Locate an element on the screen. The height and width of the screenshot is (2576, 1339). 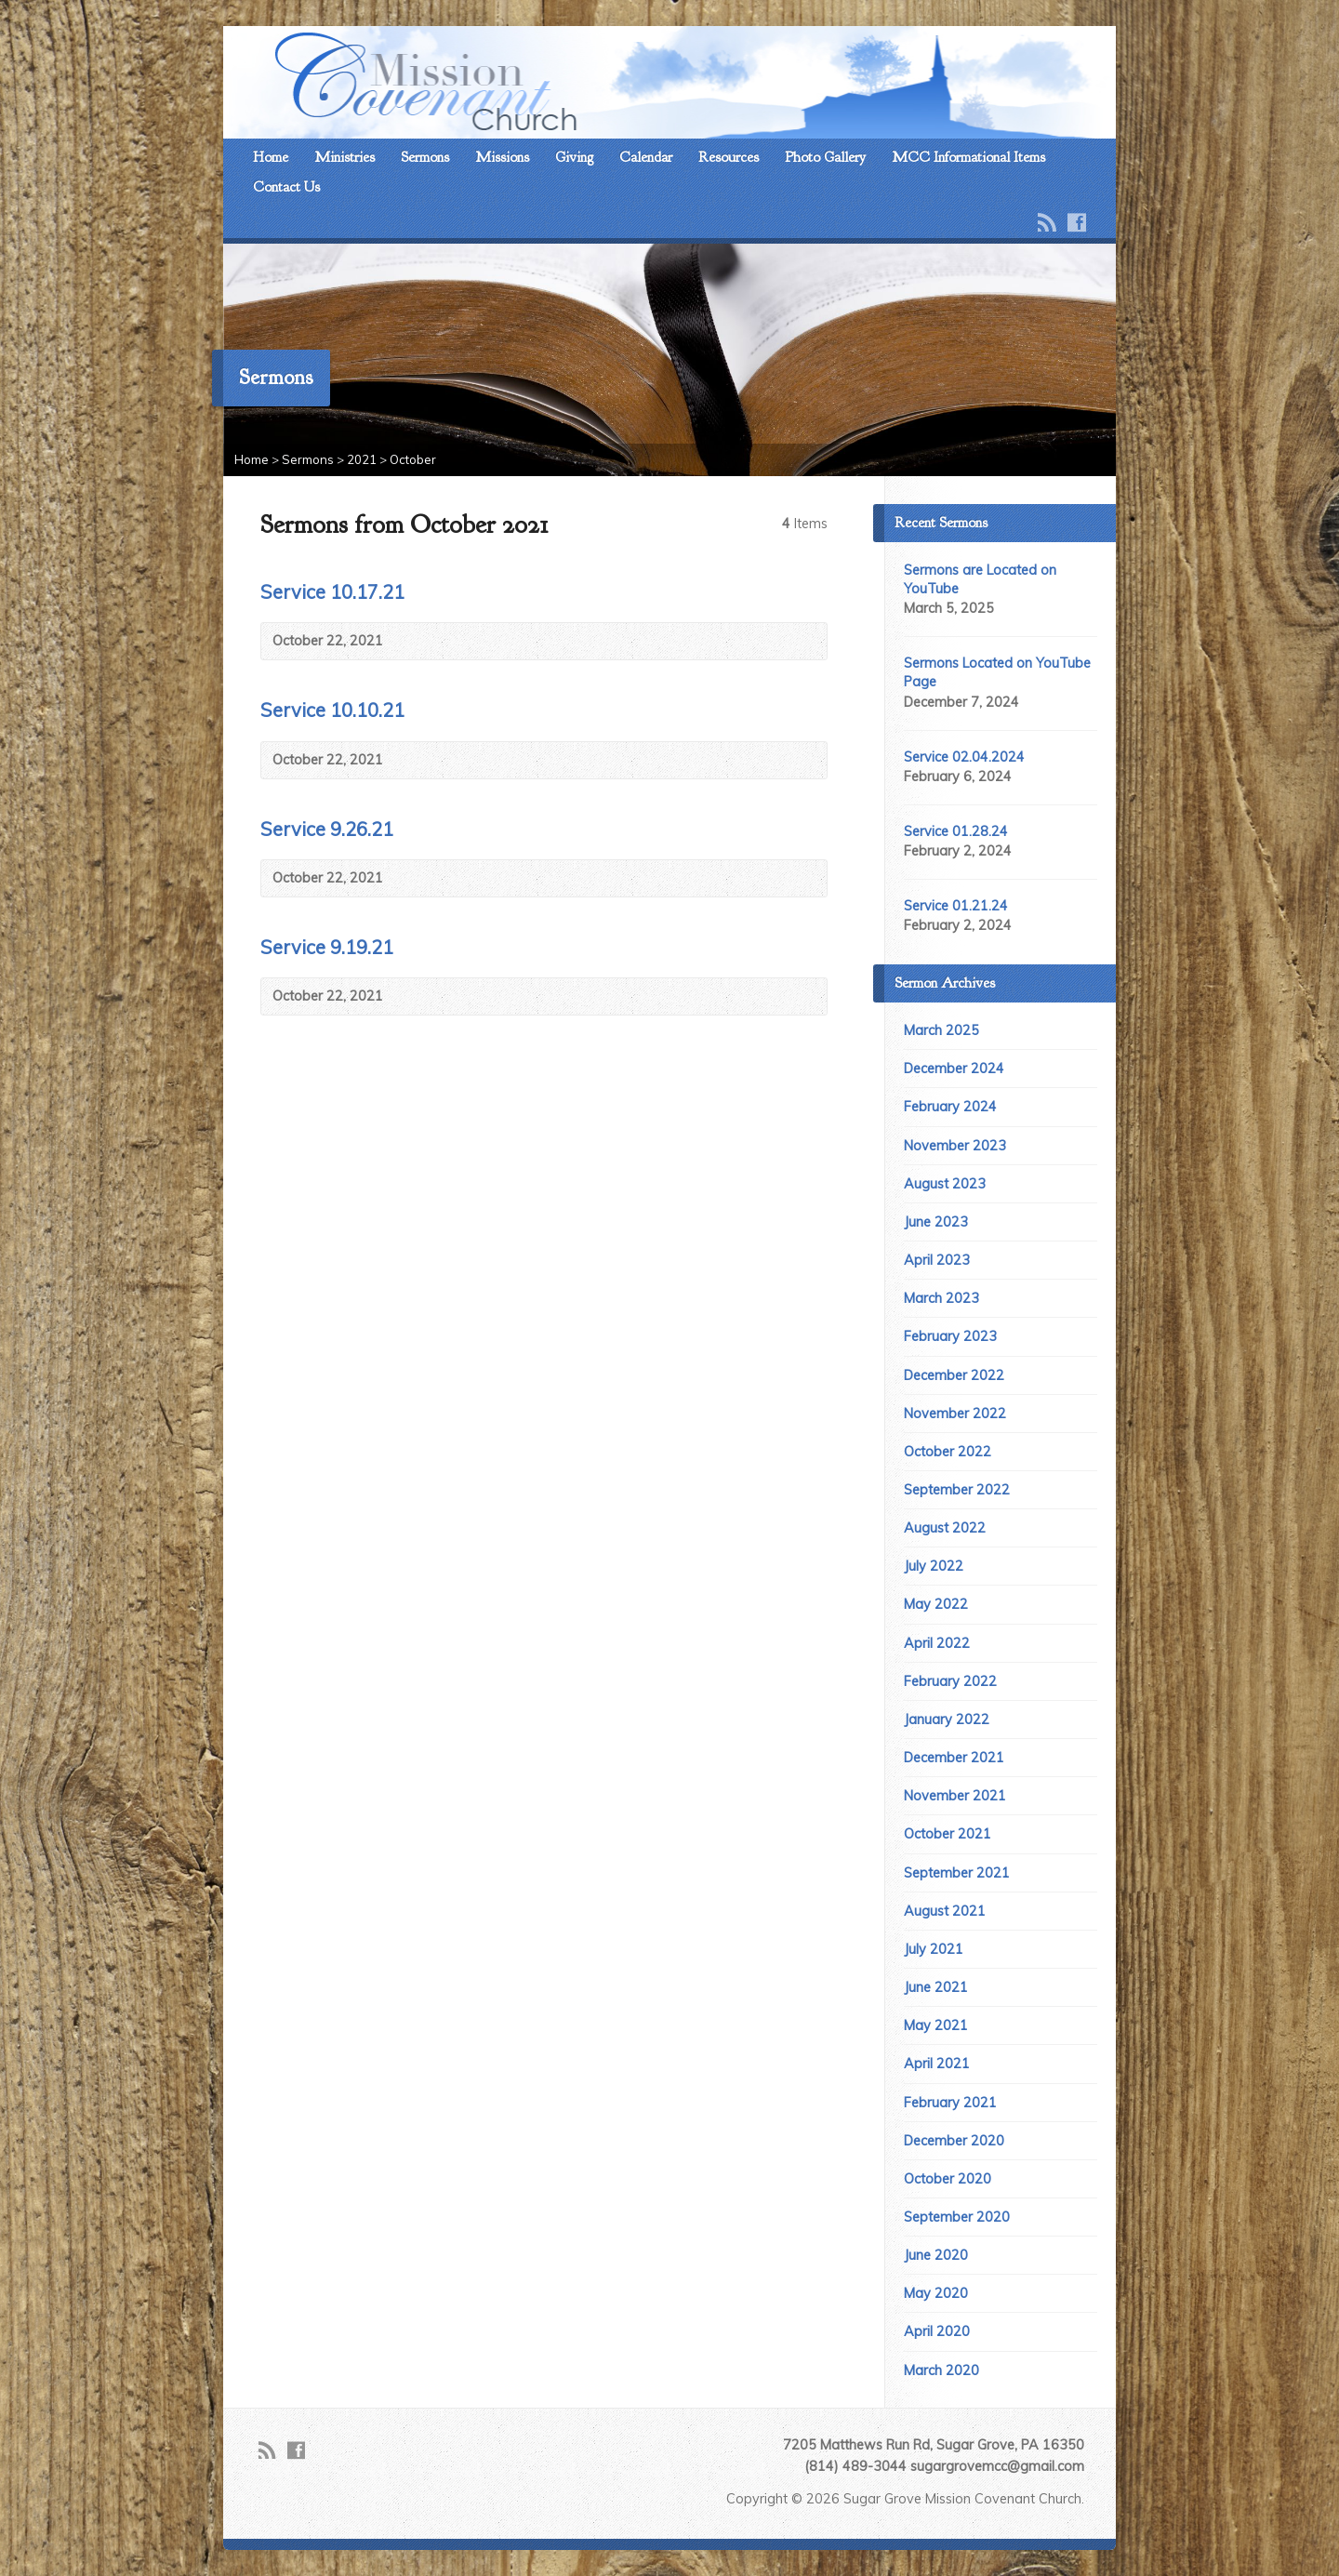
February 2024 is located at coordinates (950, 1106).